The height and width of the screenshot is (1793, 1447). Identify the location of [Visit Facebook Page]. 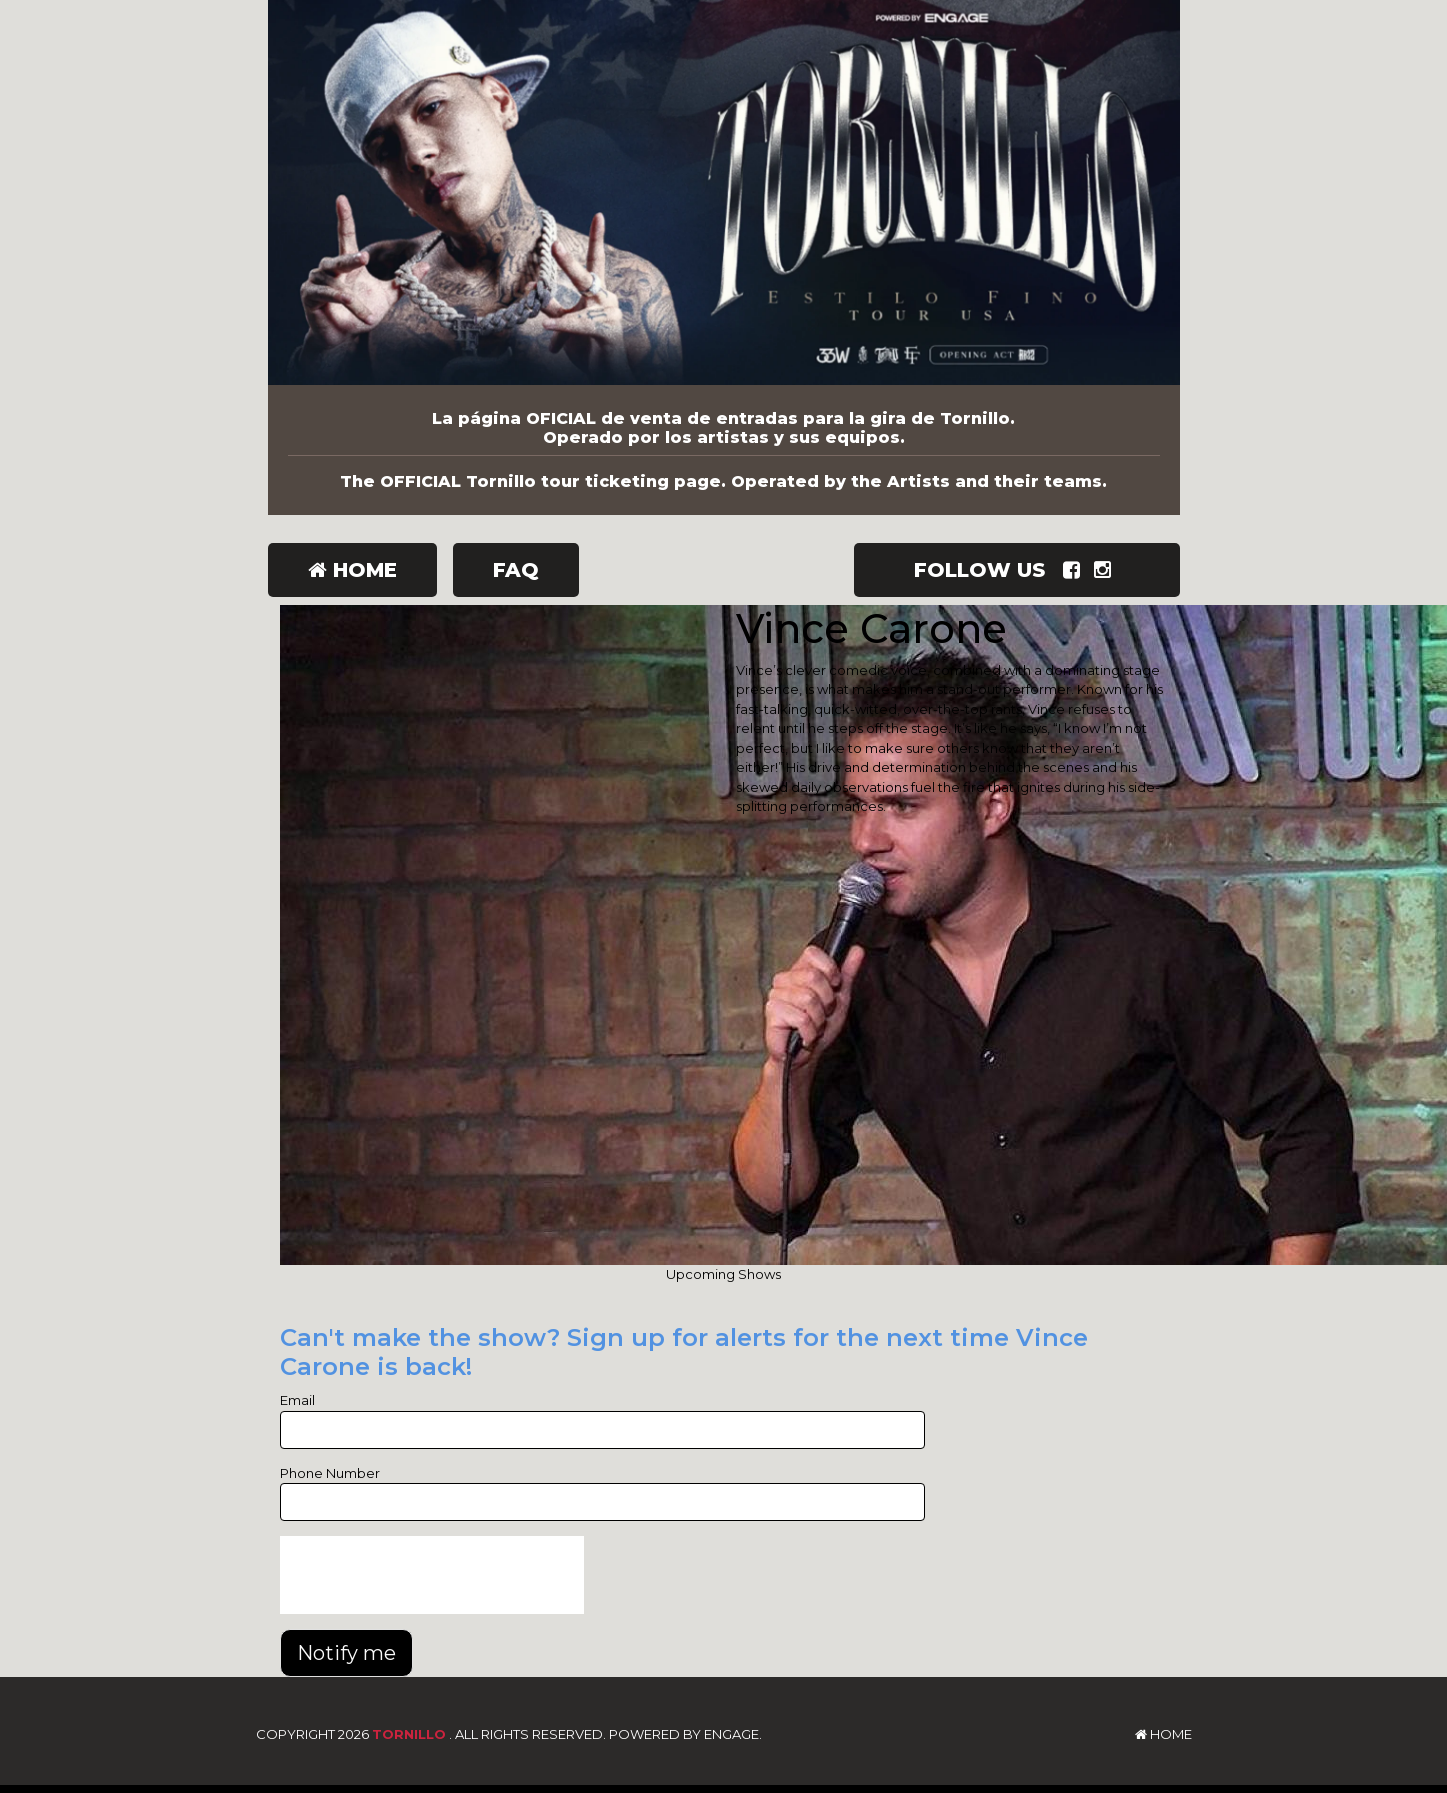
(1075, 570).